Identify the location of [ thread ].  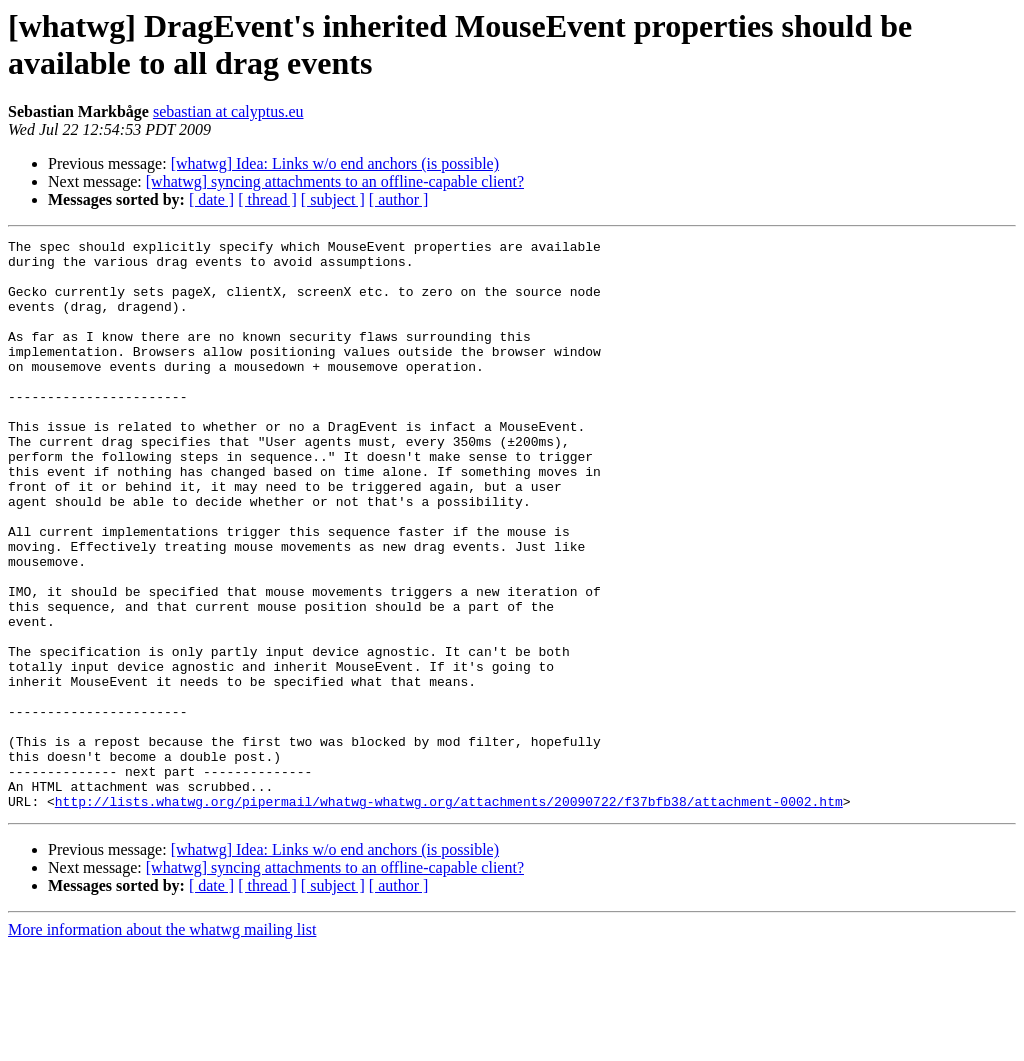
(267, 199).